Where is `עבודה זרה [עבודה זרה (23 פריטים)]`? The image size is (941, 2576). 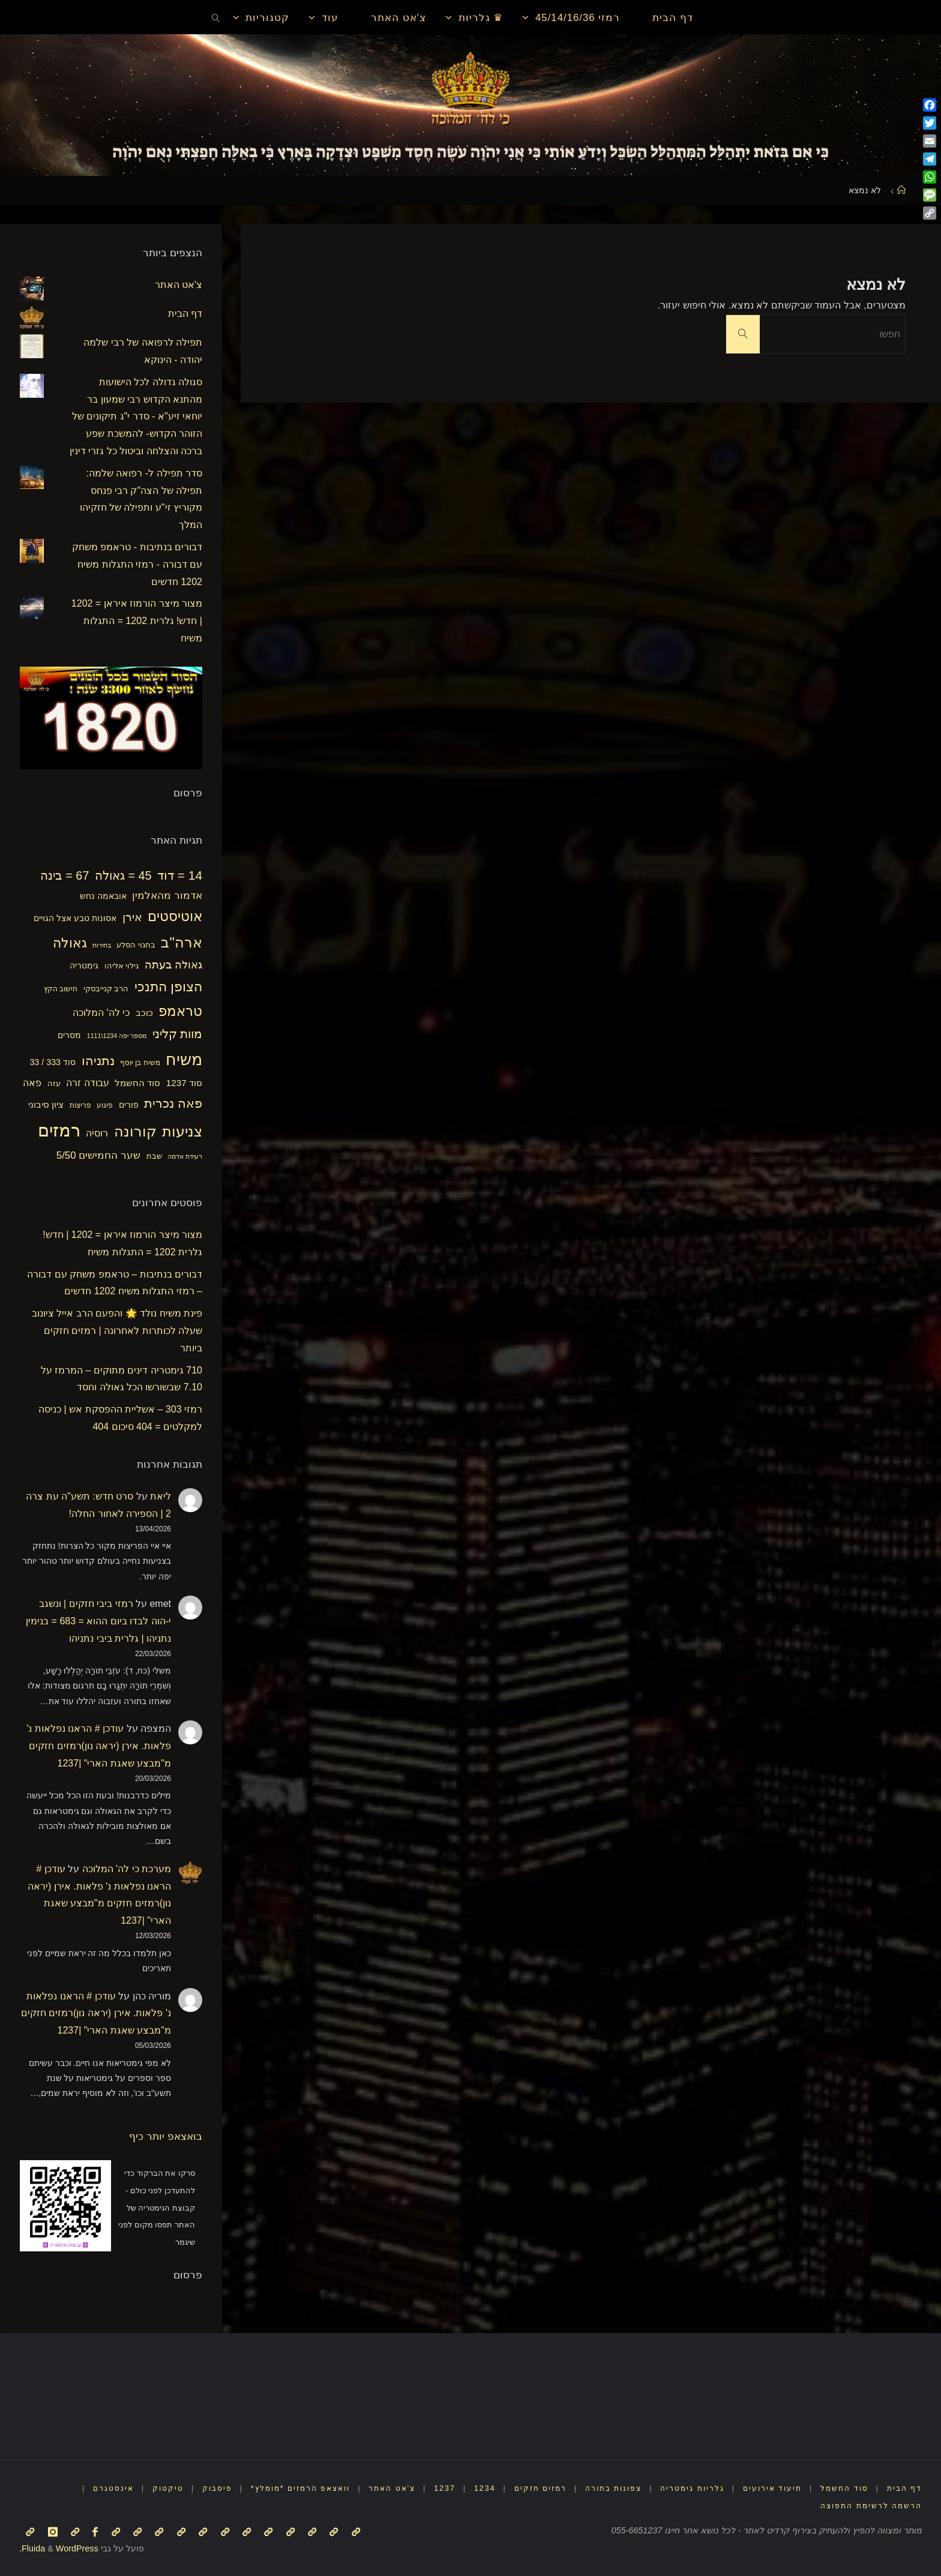 עבודה זרה [עבודה זרה (23 פריטים)] is located at coordinates (87, 1082).